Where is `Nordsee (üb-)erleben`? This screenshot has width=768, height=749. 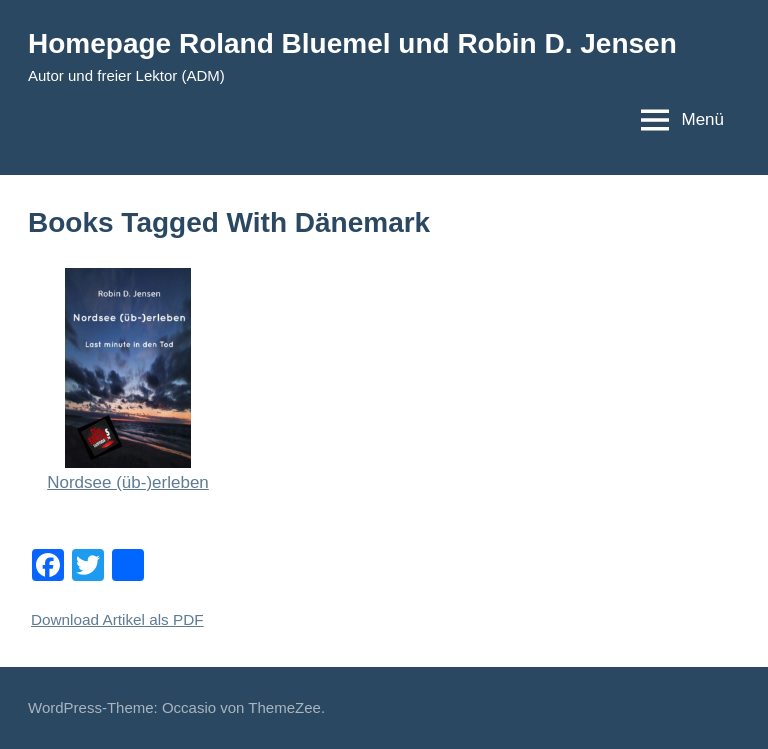 Nordsee (üb-)erleben is located at coordinates (128, 482).